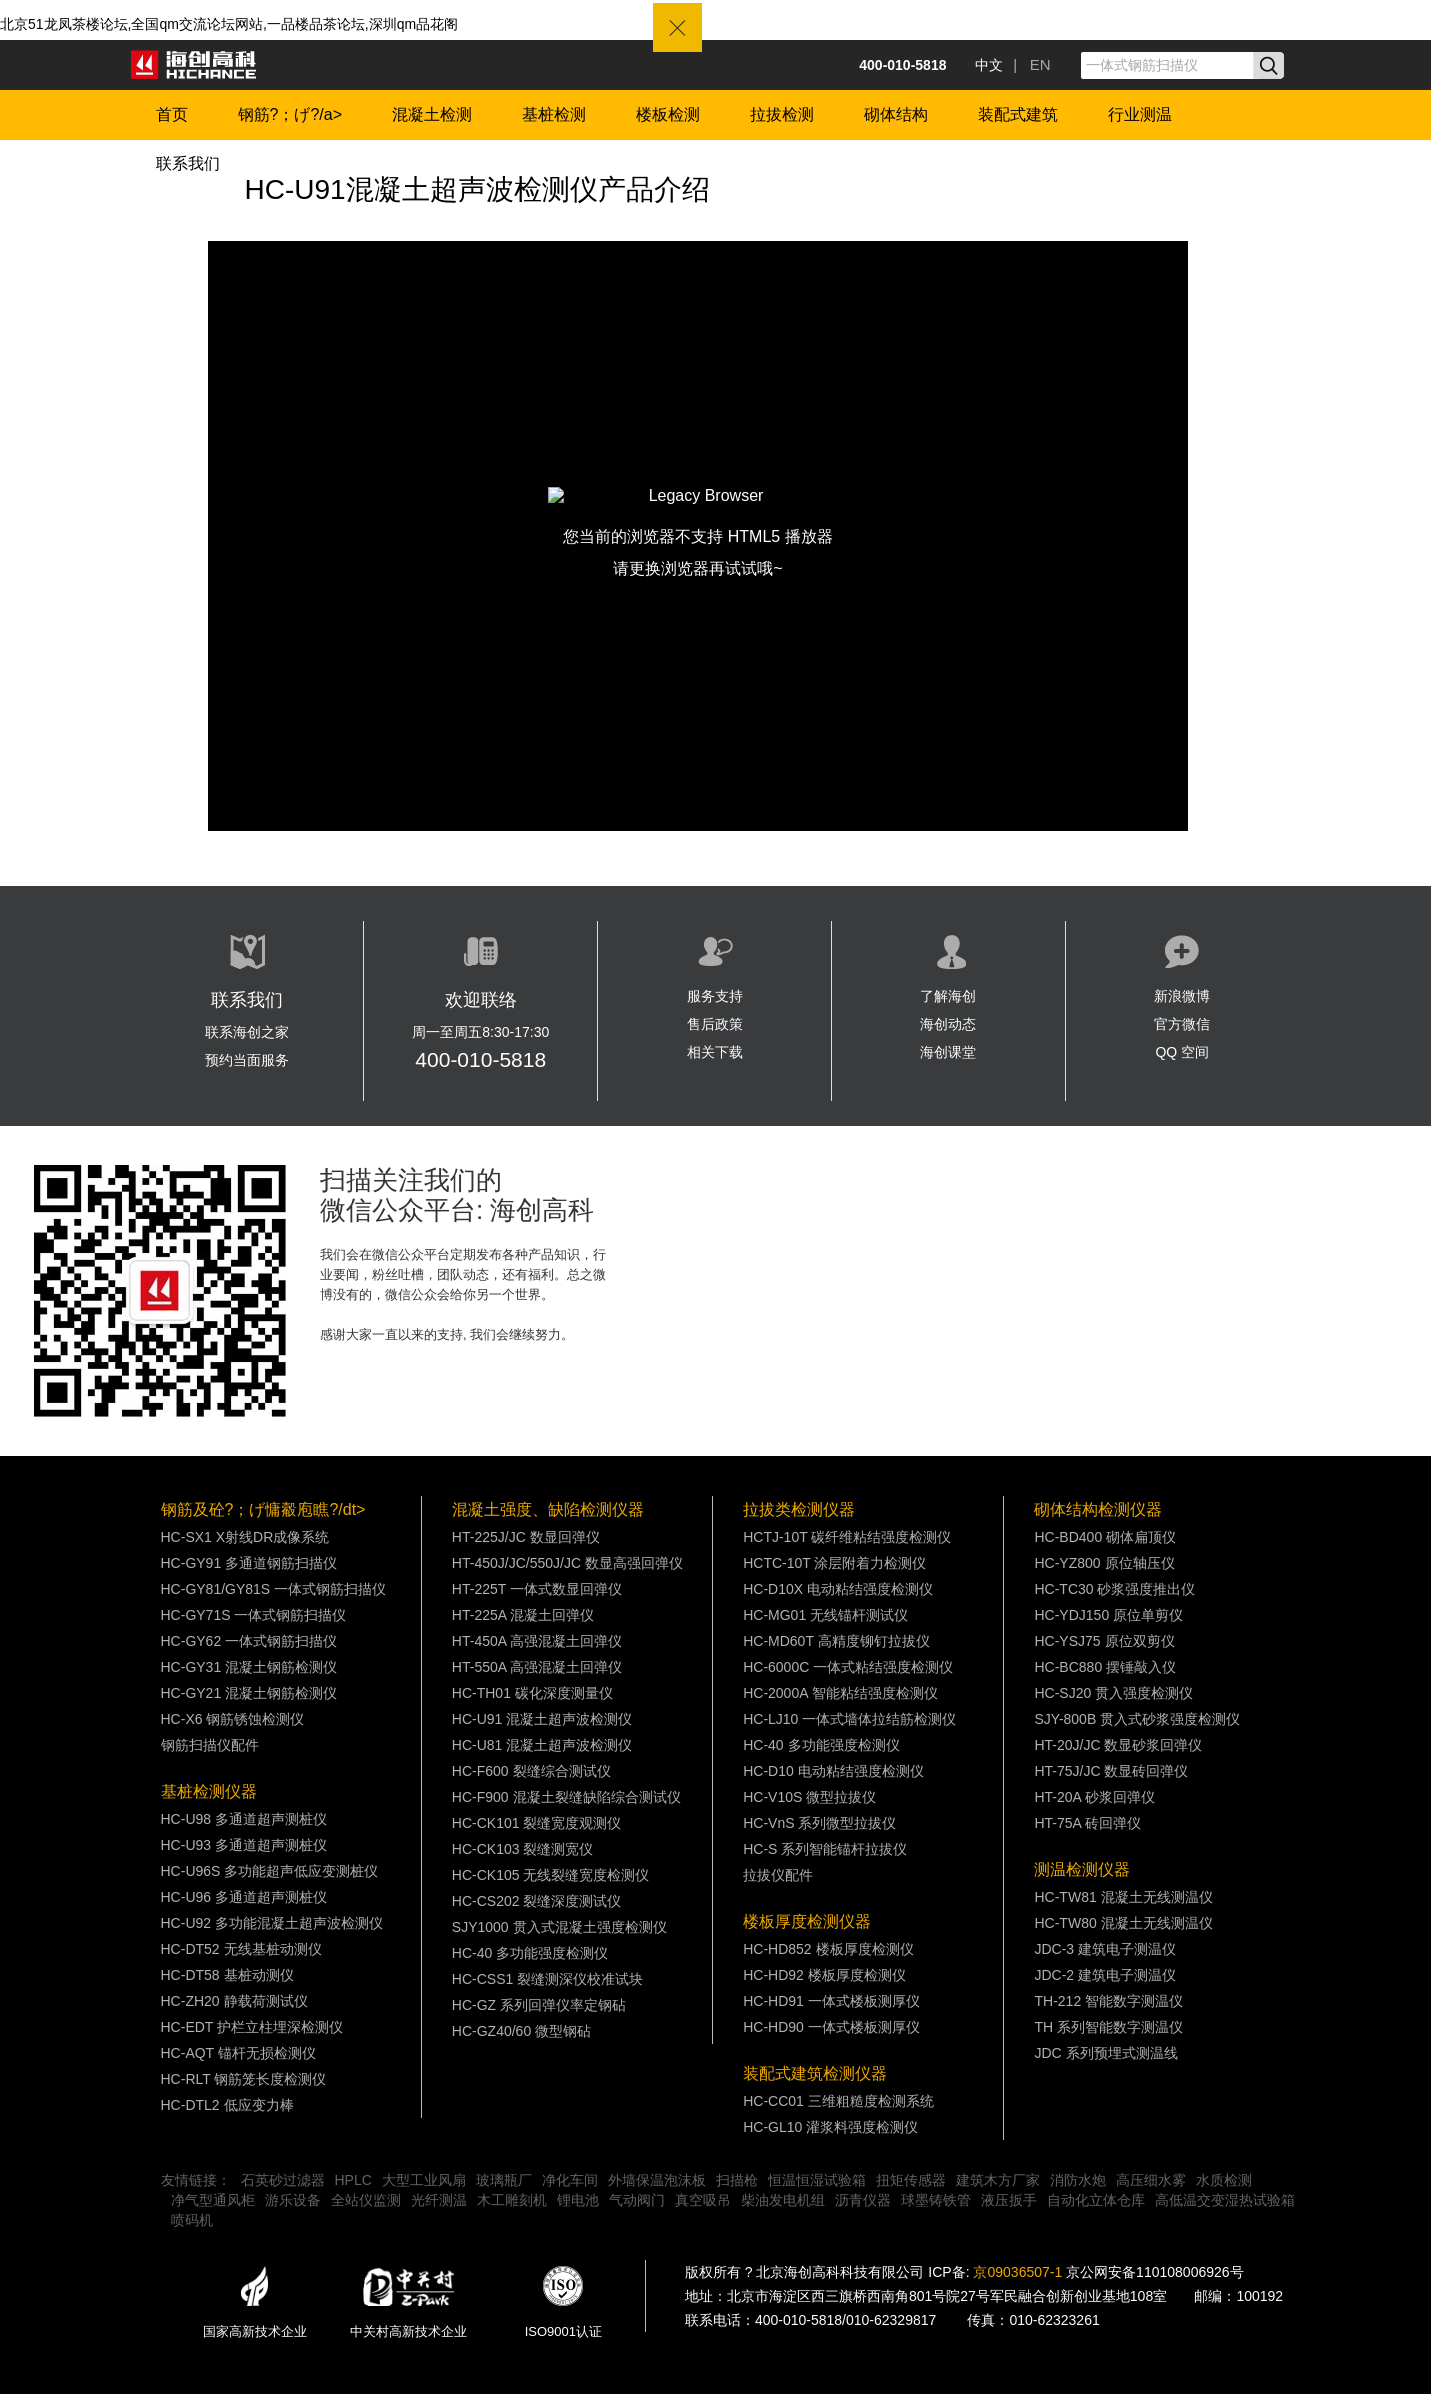 The width and height of the screenshot is (1431, 2394). Describe the element at coordinates (1087, 1823) in the screenshot. I see `HT-75A 砖回弹仪` at that location.